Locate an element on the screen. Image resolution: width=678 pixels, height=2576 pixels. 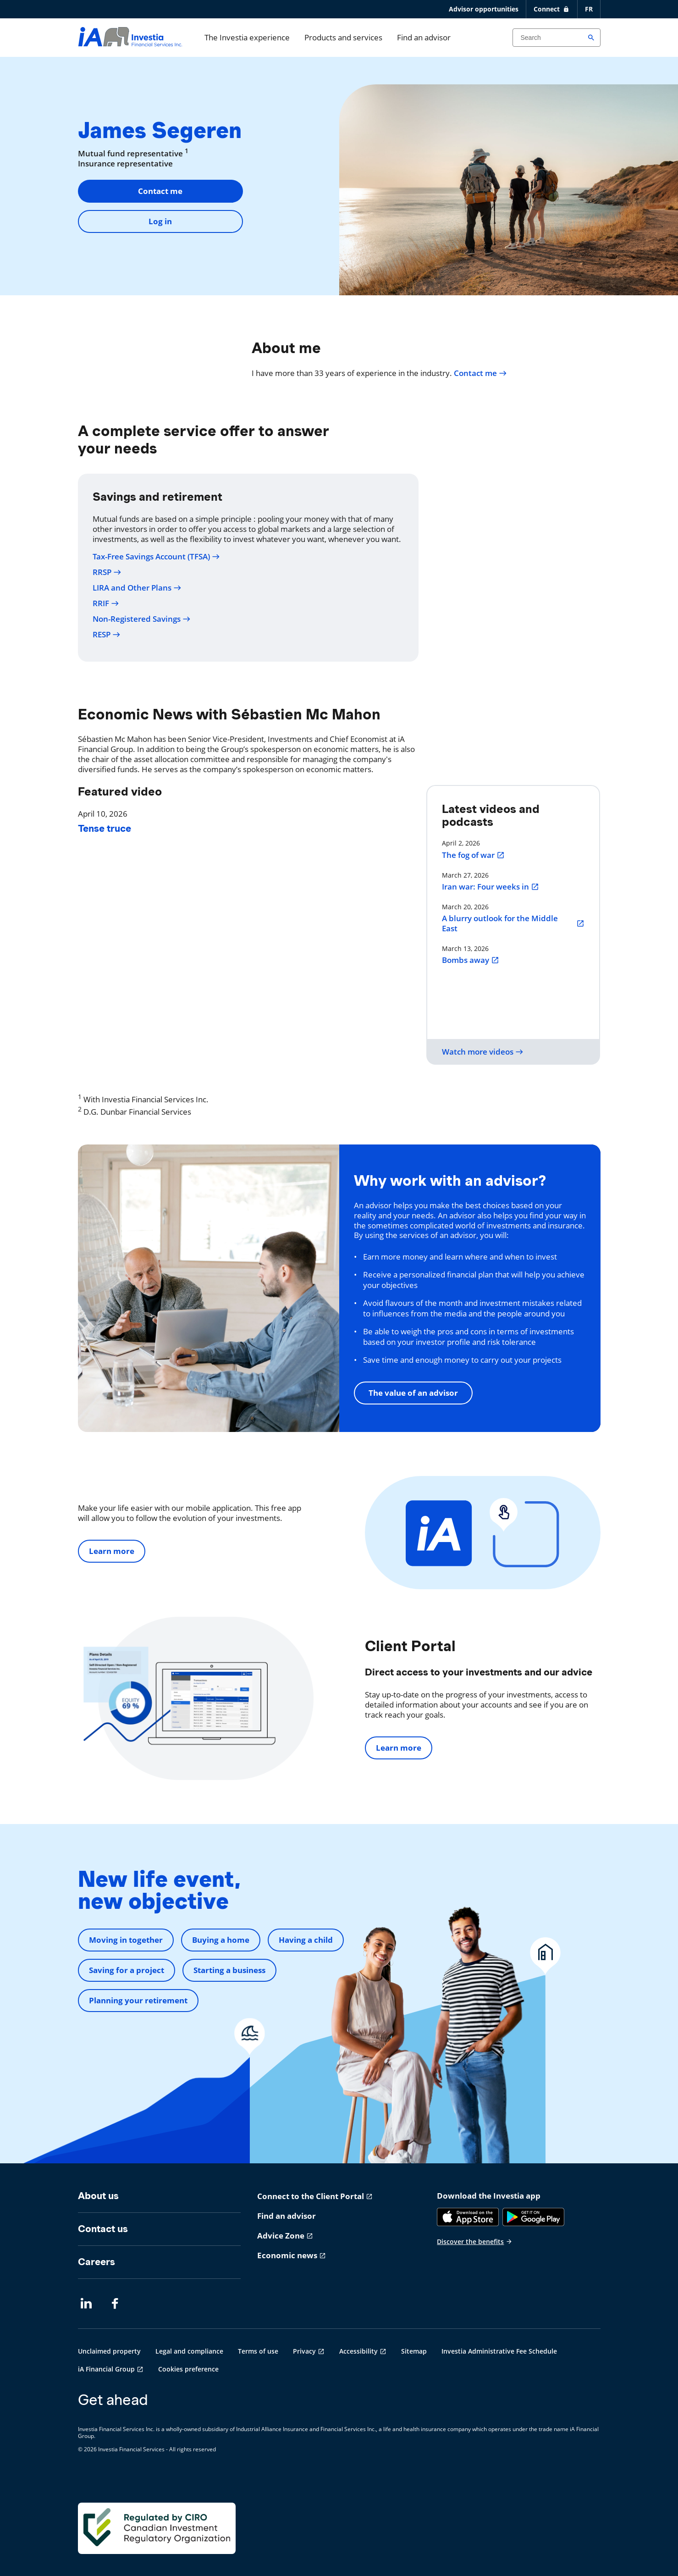
Products and services is located at coordinates (343, 37).